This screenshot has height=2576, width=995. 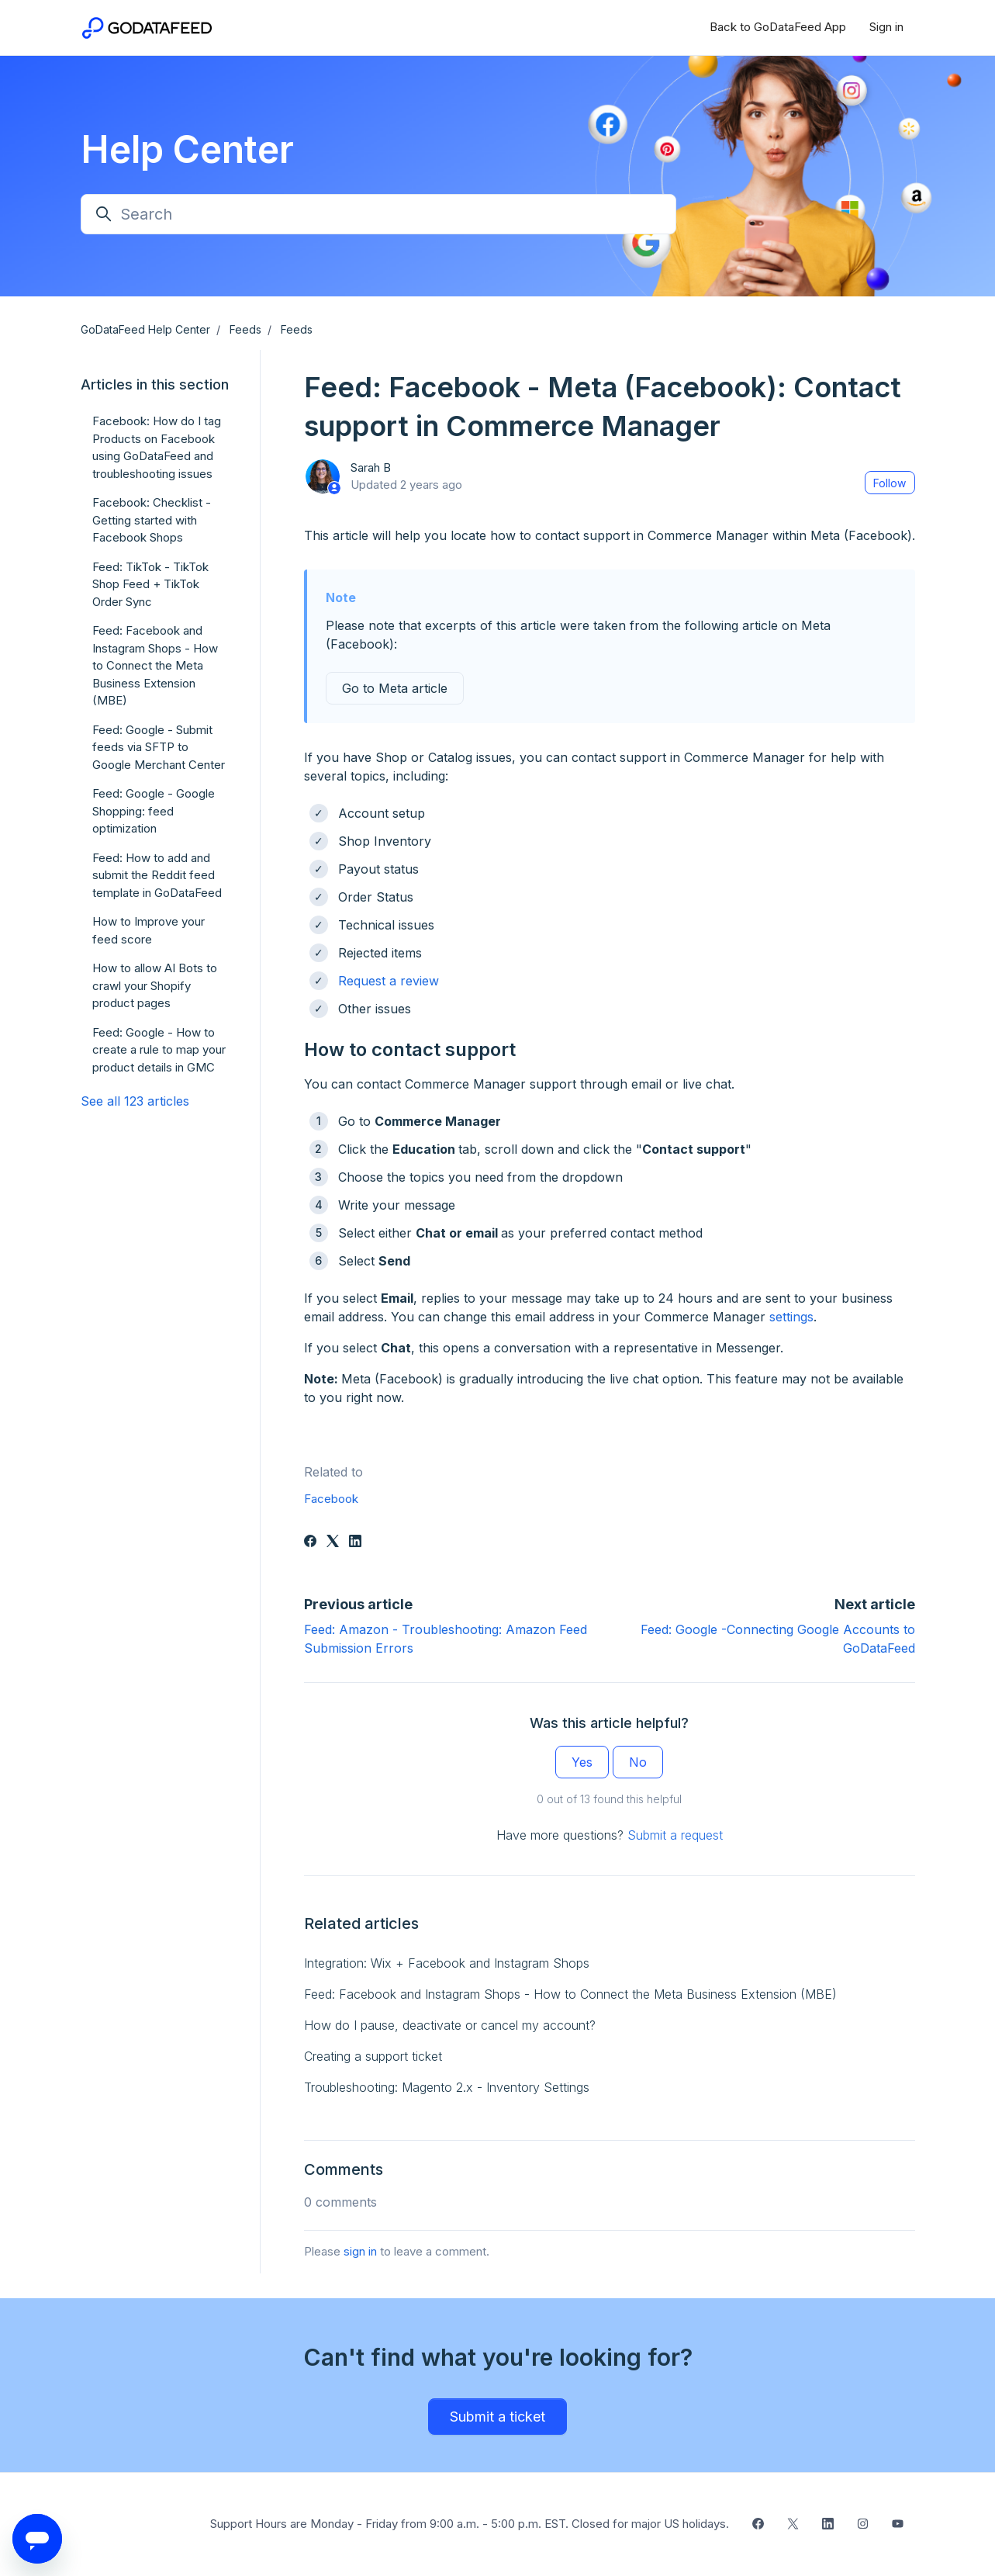 I want to click on [LinkedIn], so click(x=355, y=1542).